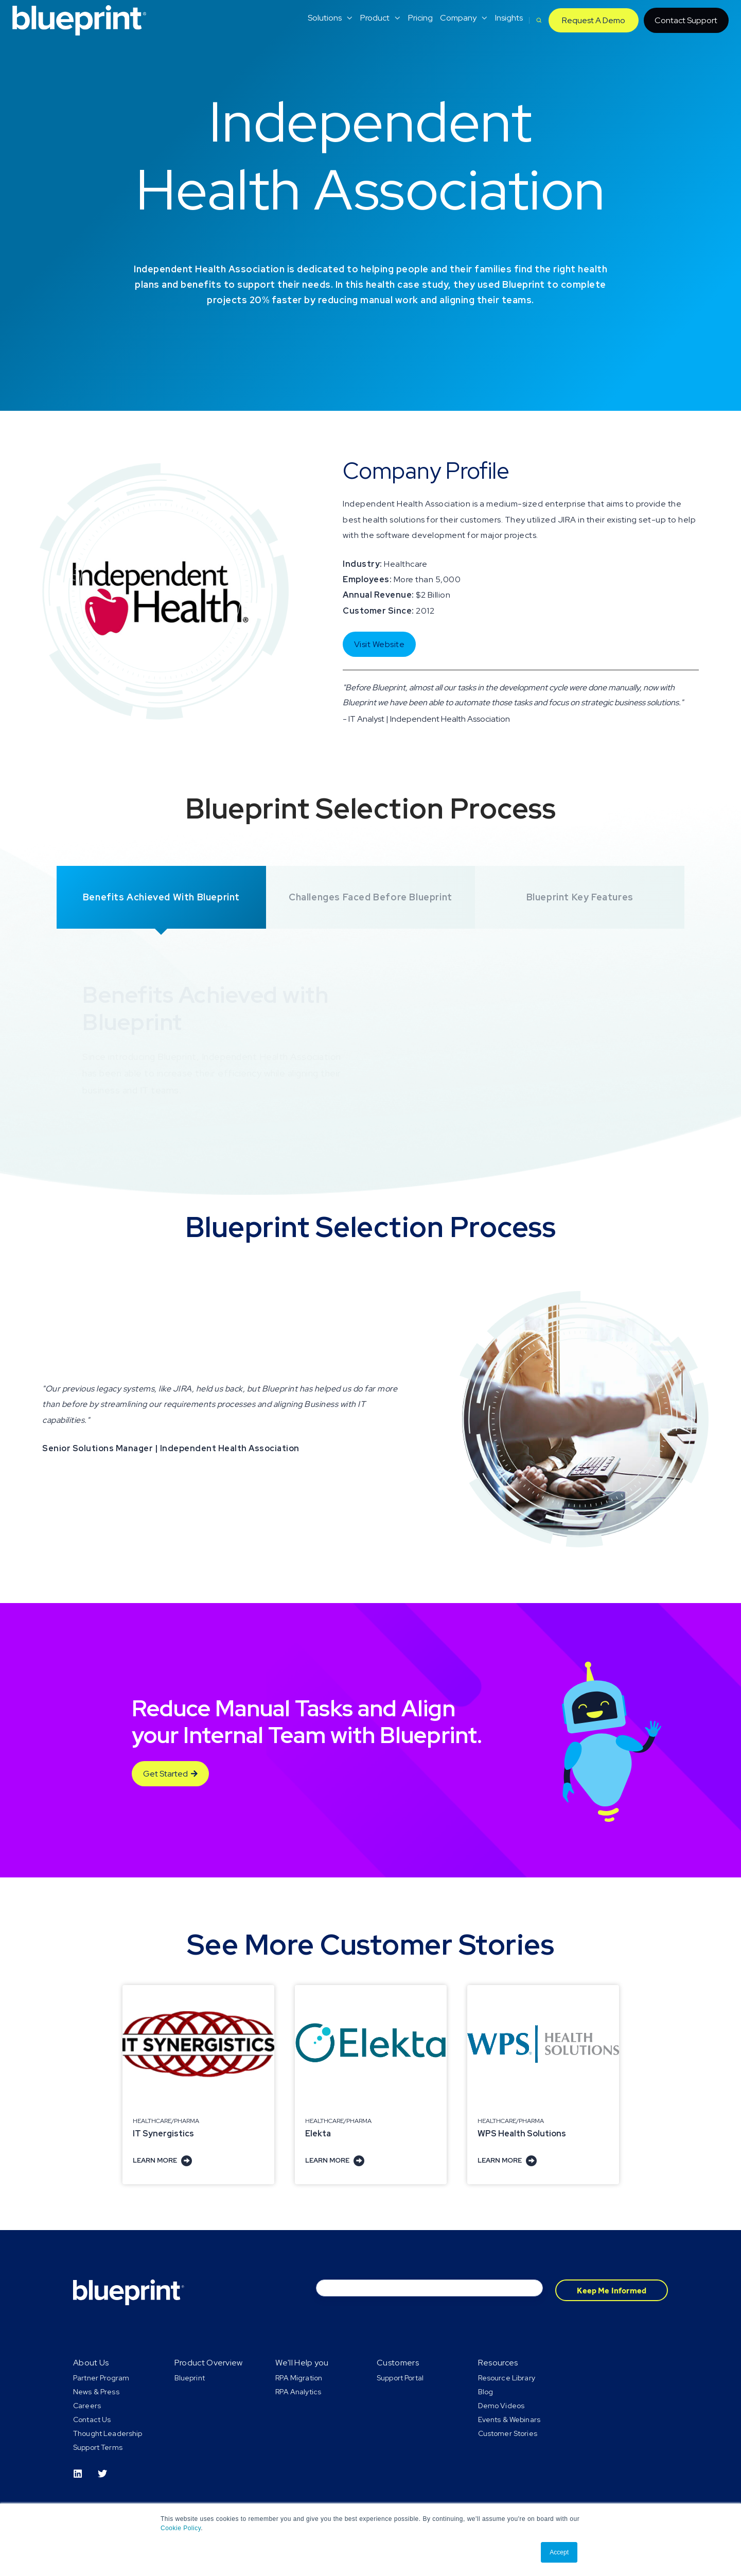 This screenshot has width=741, height=2576. What do you see at coordinates (485, 2391) in the screenshot?
I see `Blog` at bounding box center [485, 2391].